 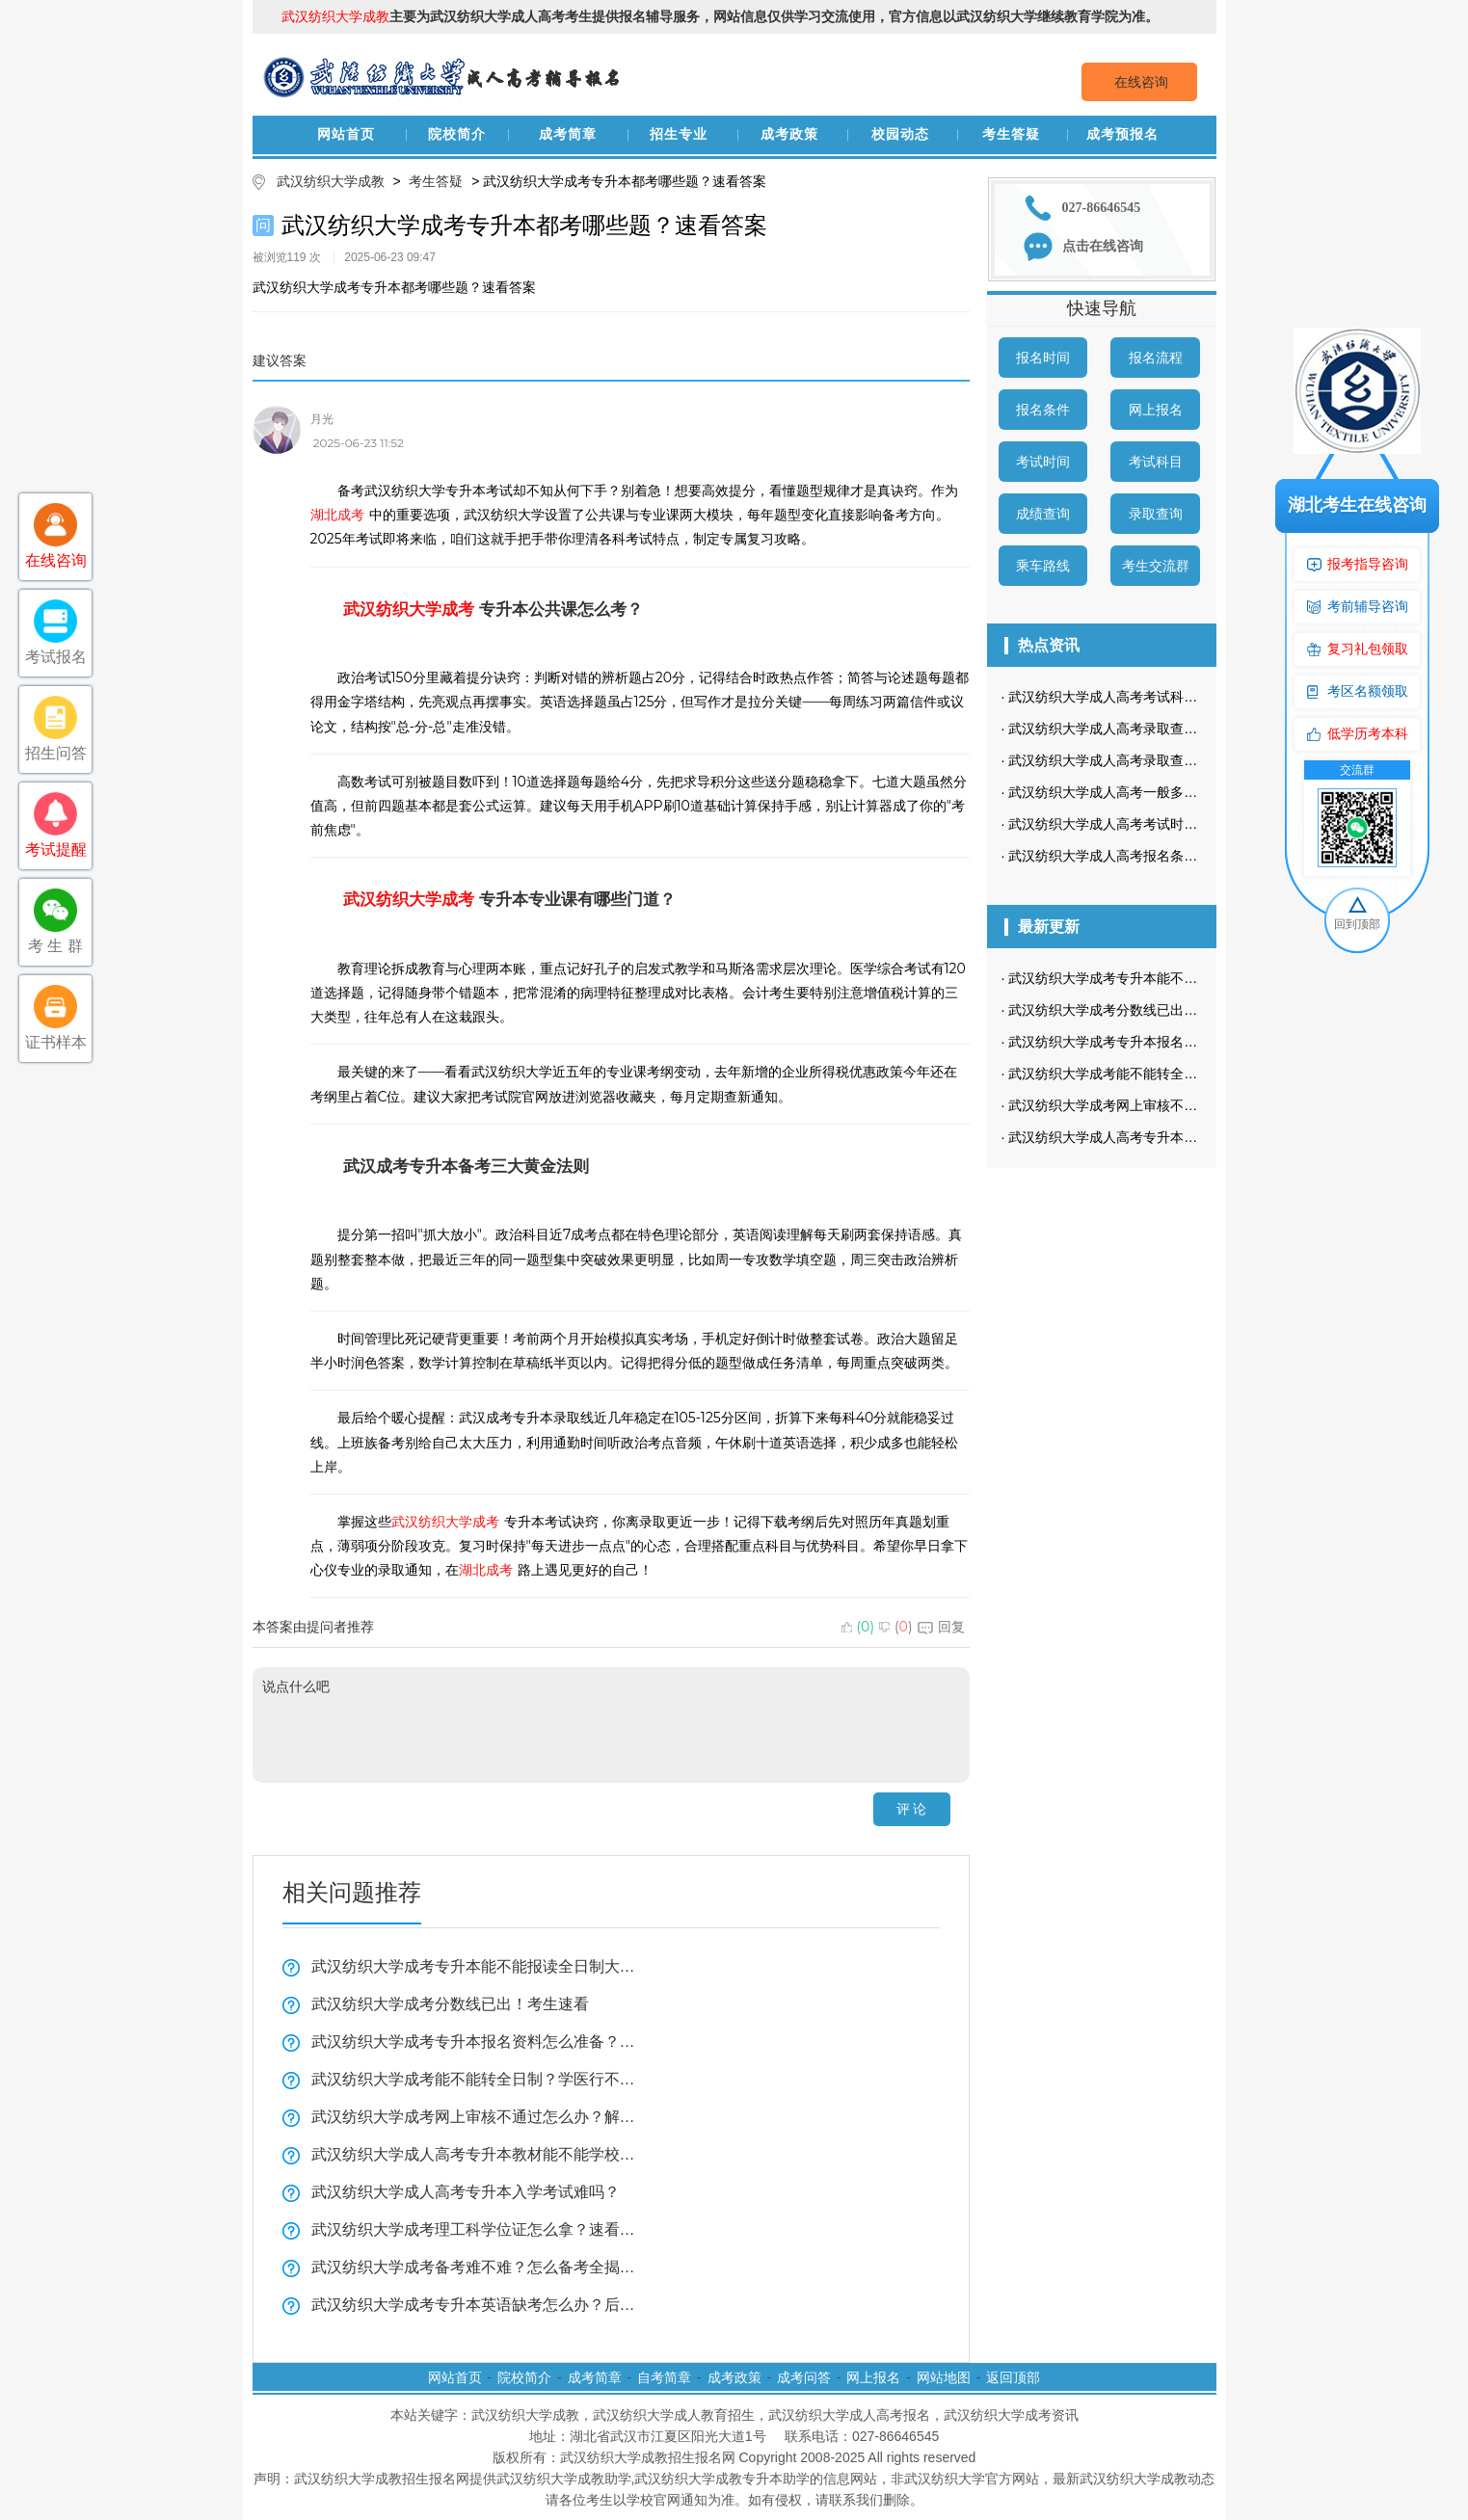 I want to click on 武汉纺织大学成考能不能转全日制？学医行不行？, so click(x=474, y=2079).